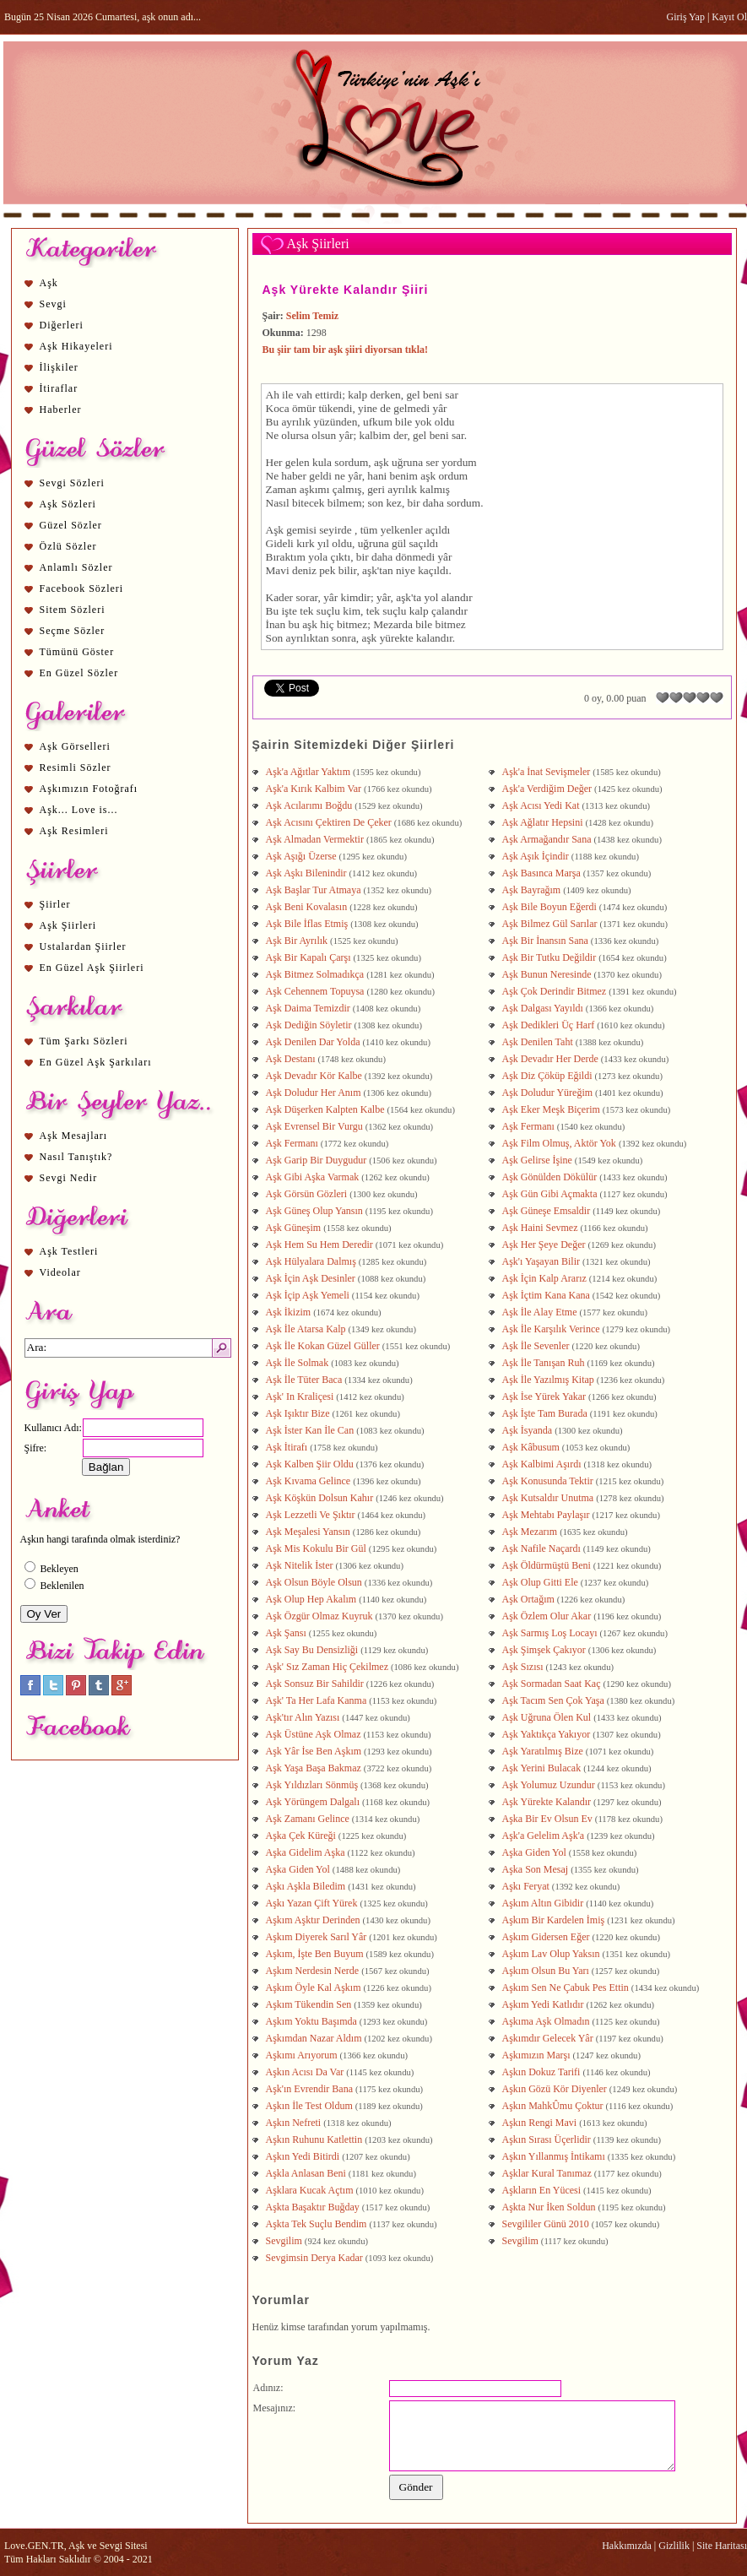 This screenshot has height=2576, width=747. I want to click on Aşk Sonsuz Bir Sahildir, so click(316, 1683).